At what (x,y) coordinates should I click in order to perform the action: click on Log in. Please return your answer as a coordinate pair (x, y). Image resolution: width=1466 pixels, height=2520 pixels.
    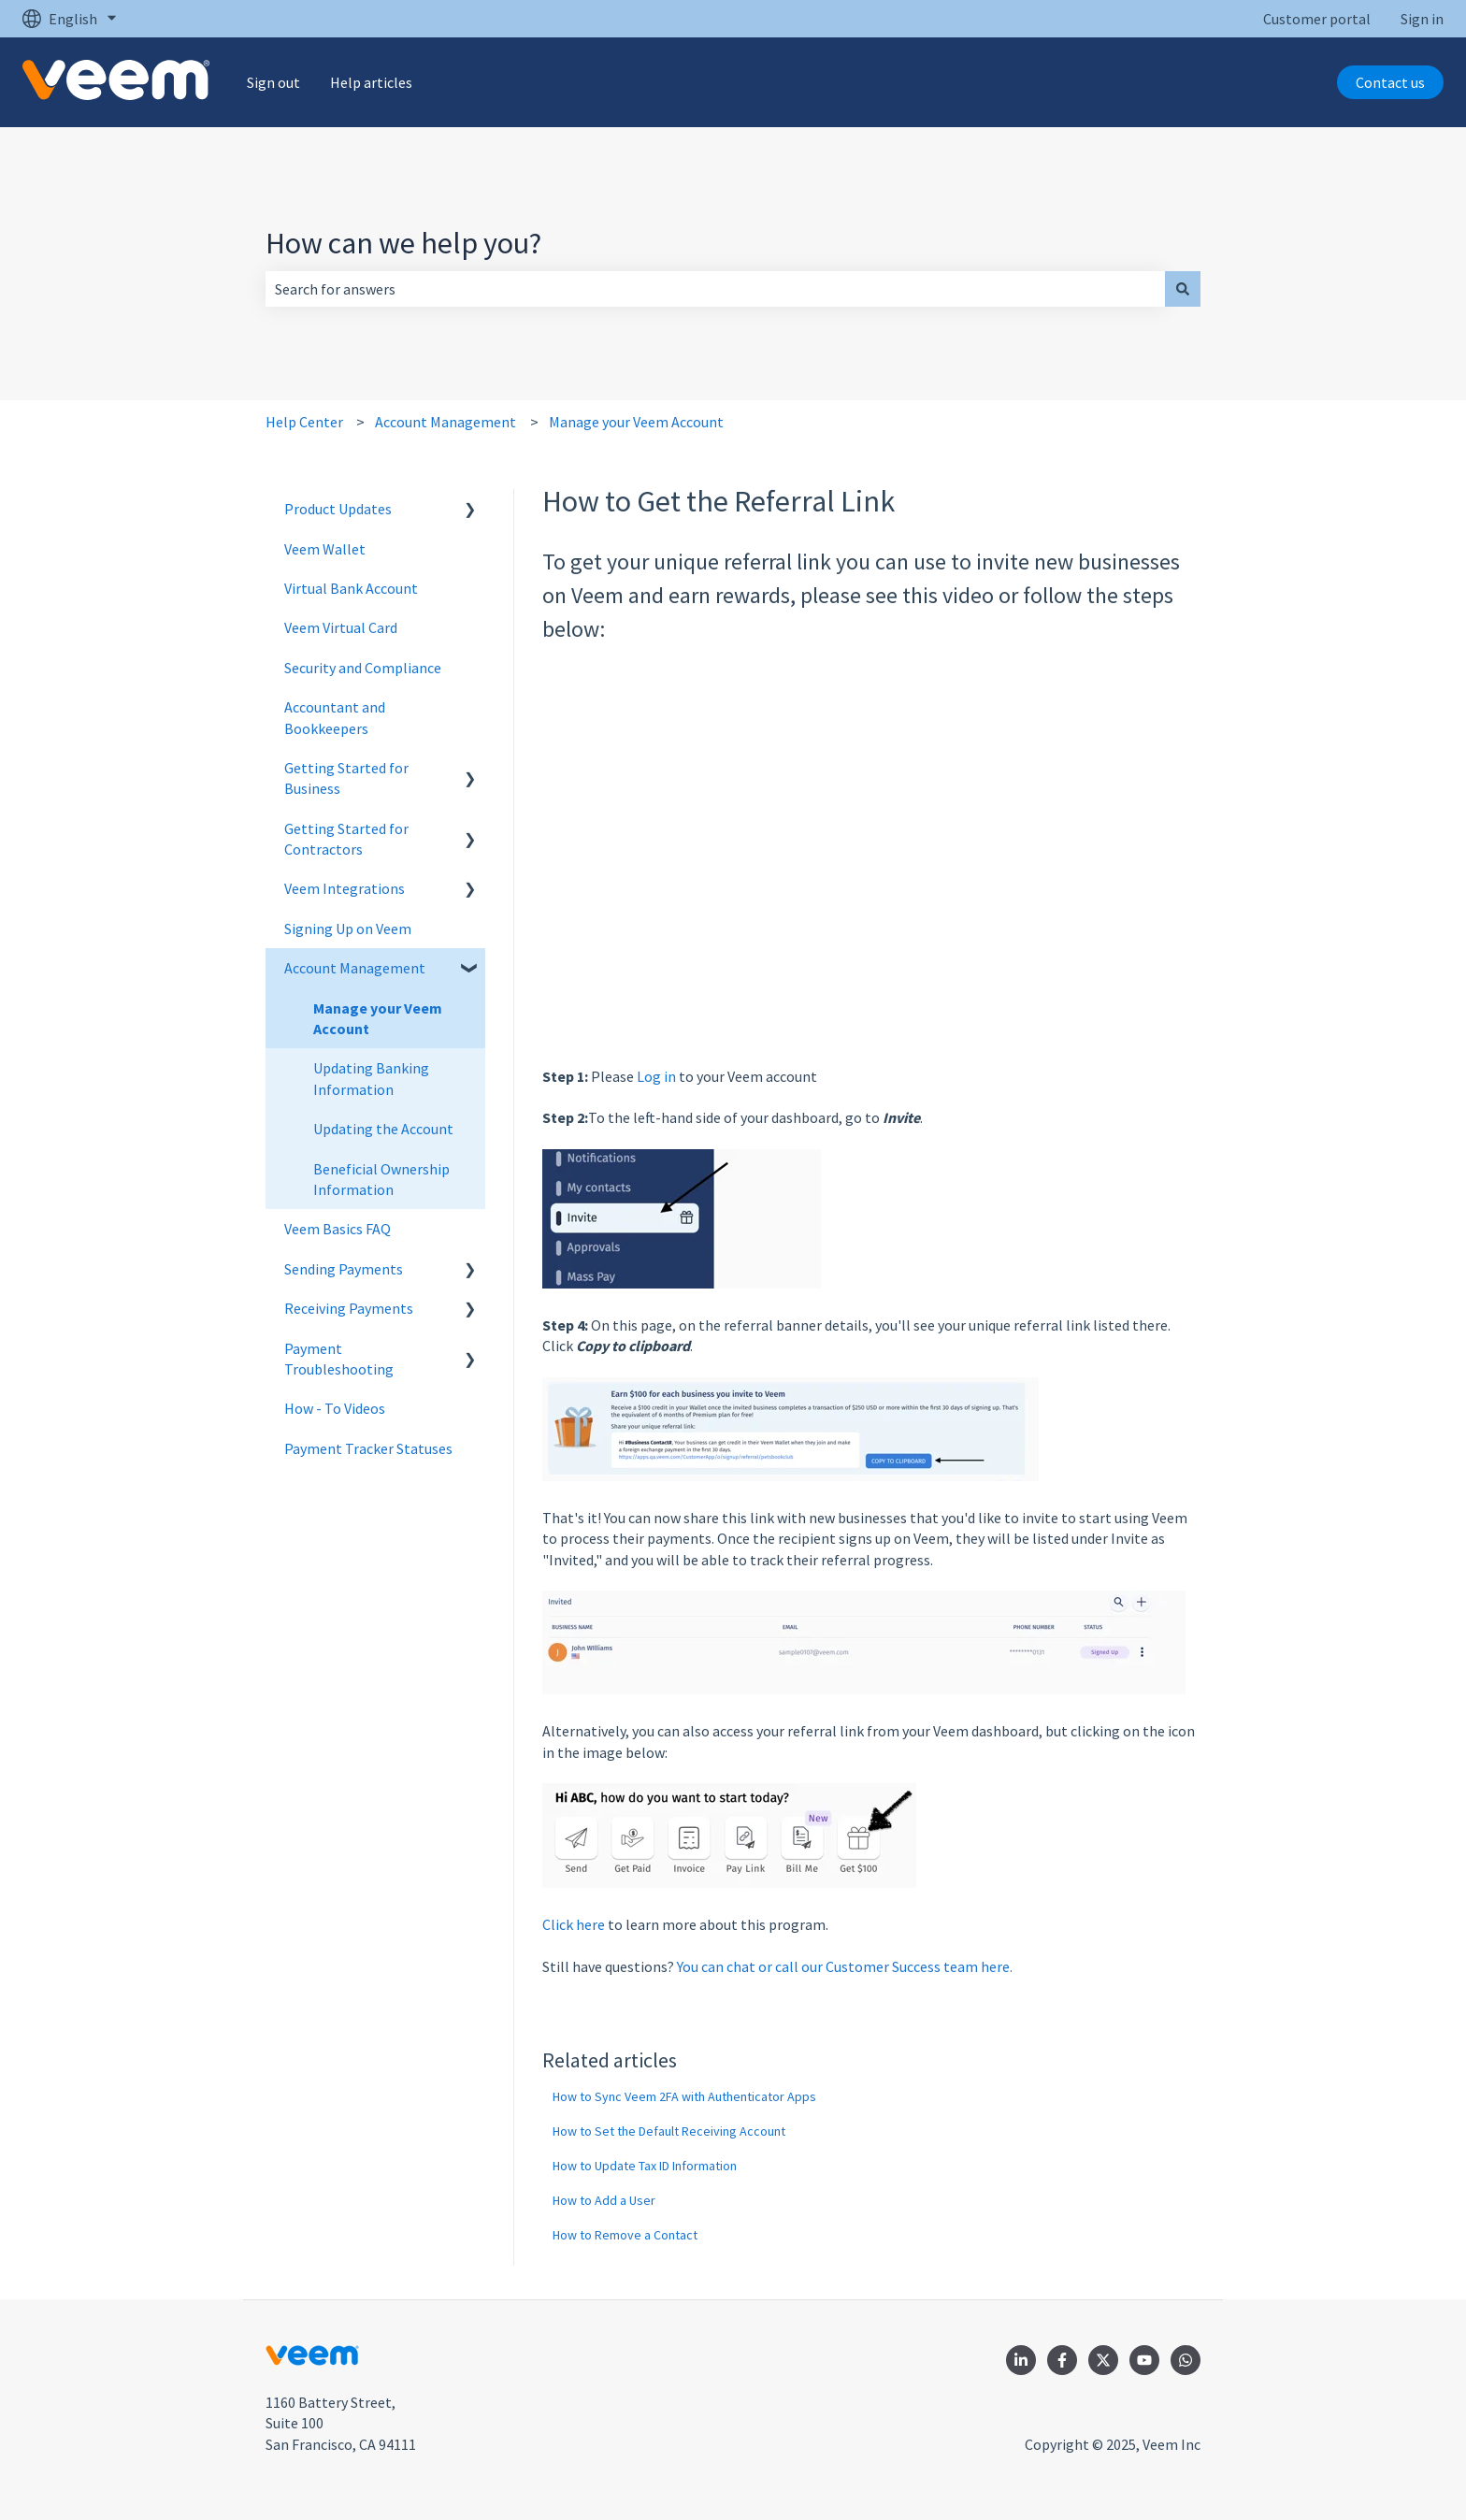
    Looking at the image, I should click on (656, 1076).